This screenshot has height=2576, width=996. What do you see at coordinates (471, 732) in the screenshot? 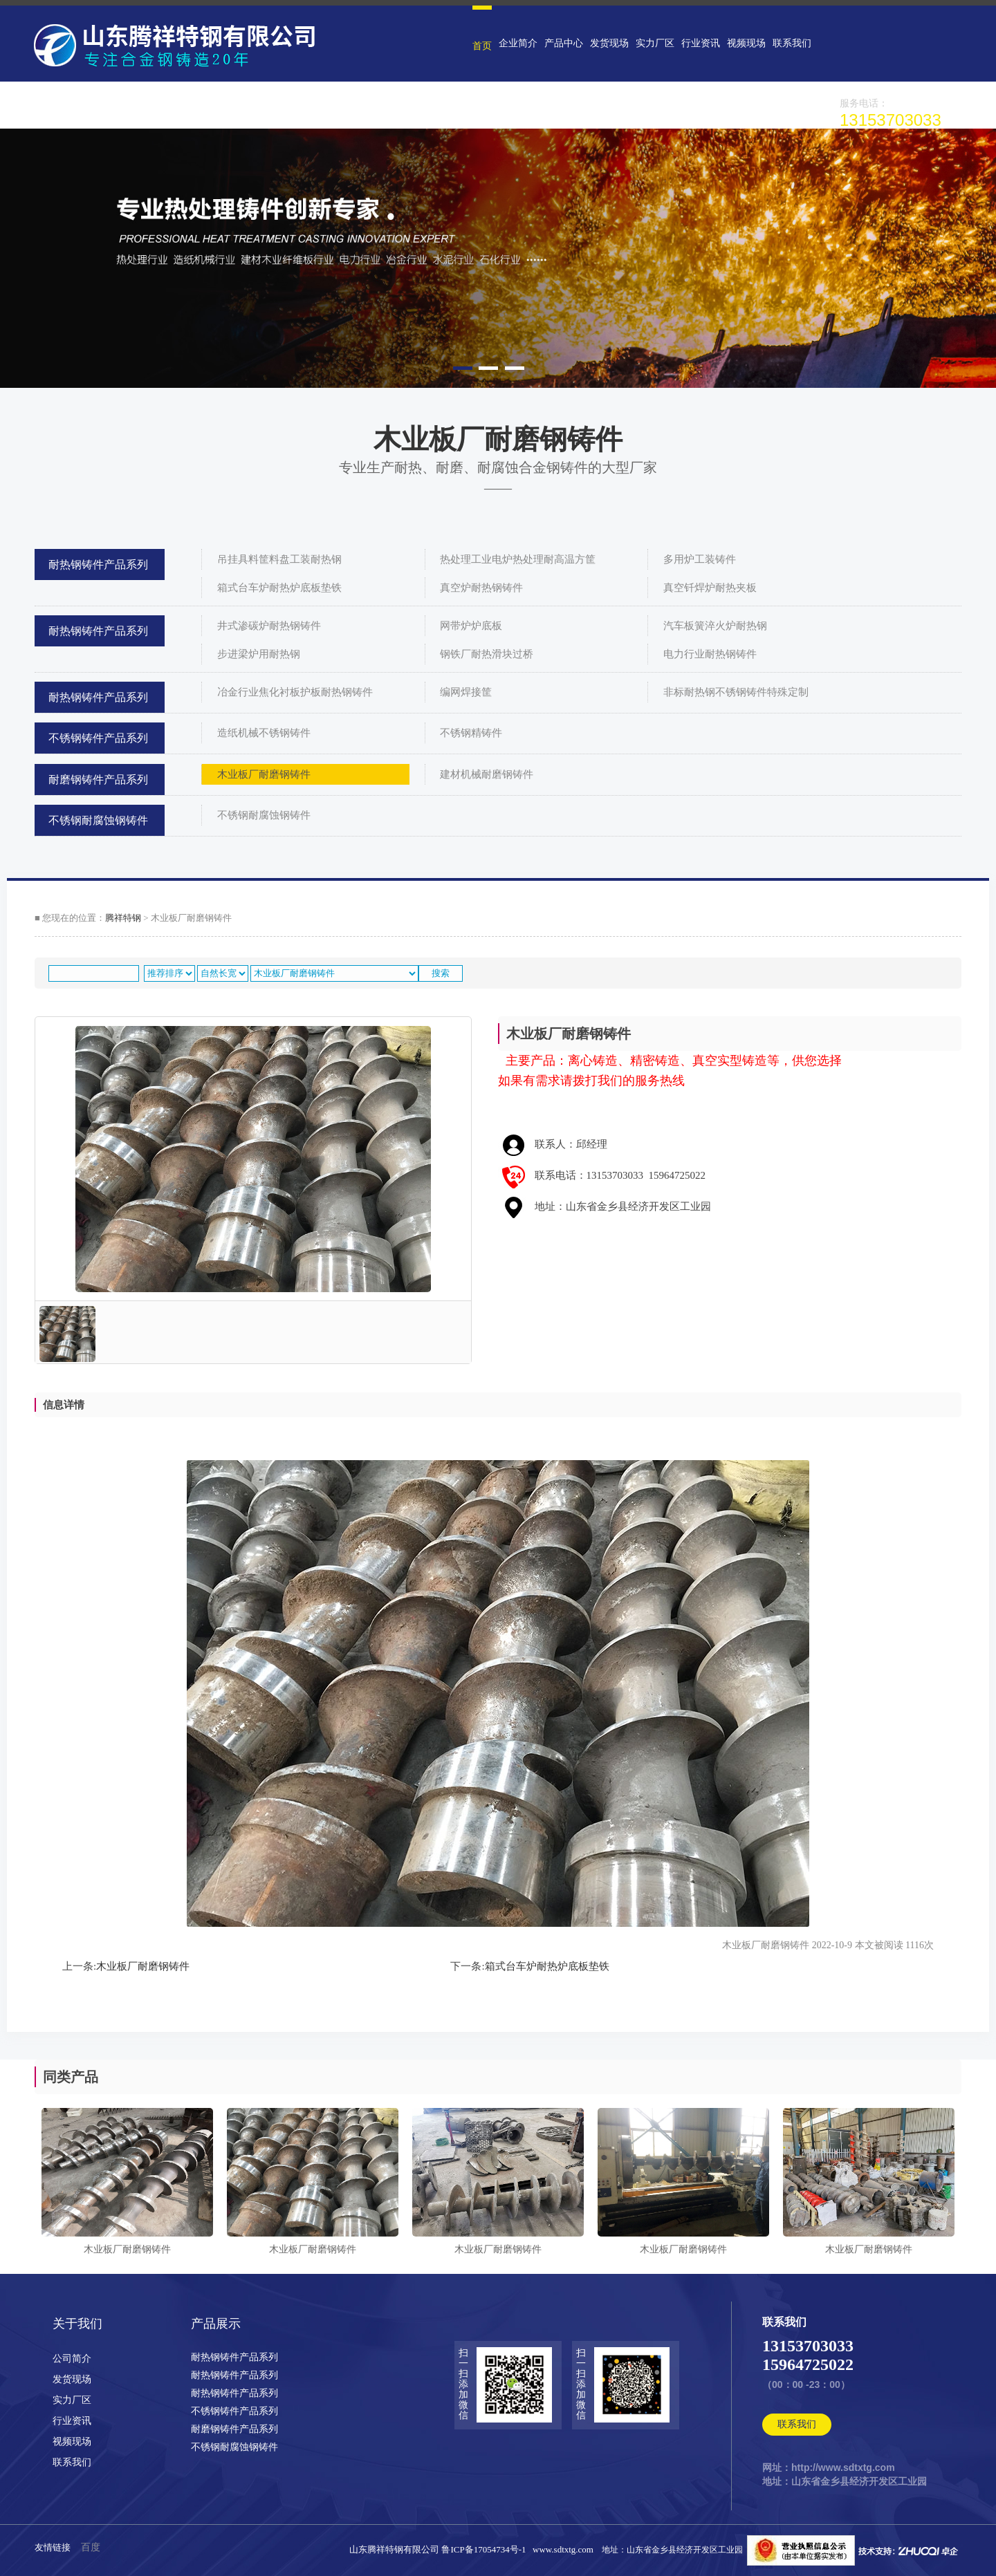
I see `不锈钢精铸件` at bounding box center [471, 732].